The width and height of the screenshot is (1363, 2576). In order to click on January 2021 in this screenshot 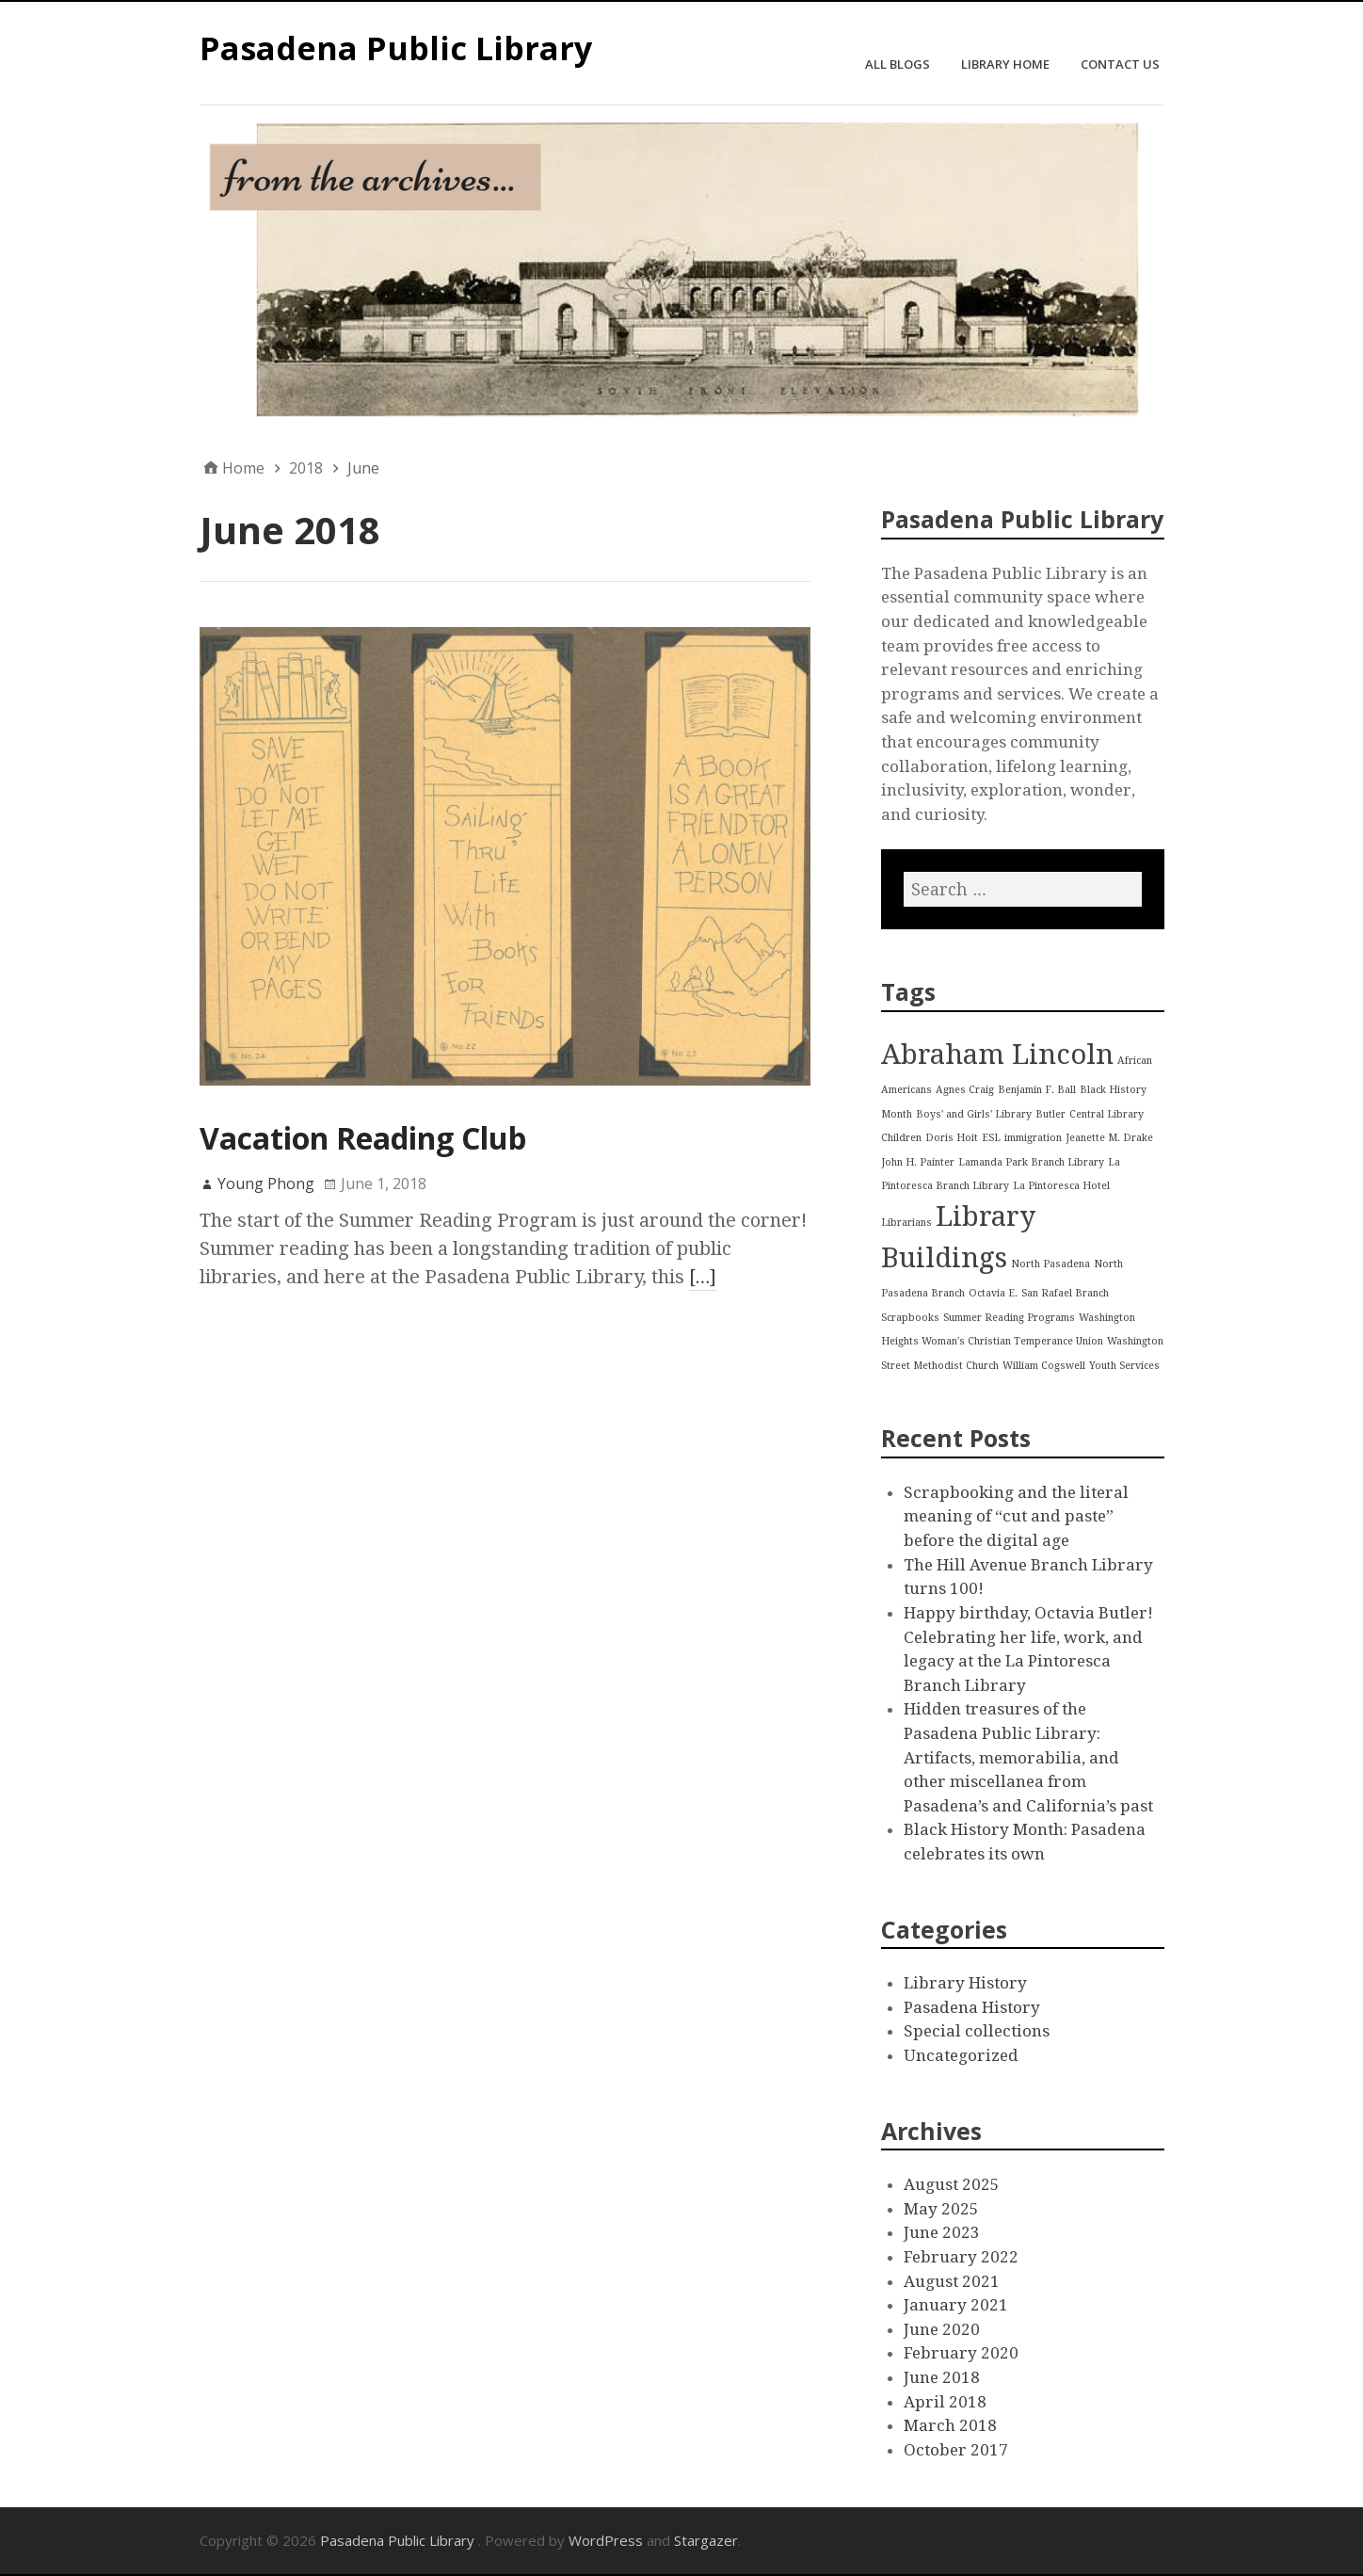, I will do `click(956, 2304)`.